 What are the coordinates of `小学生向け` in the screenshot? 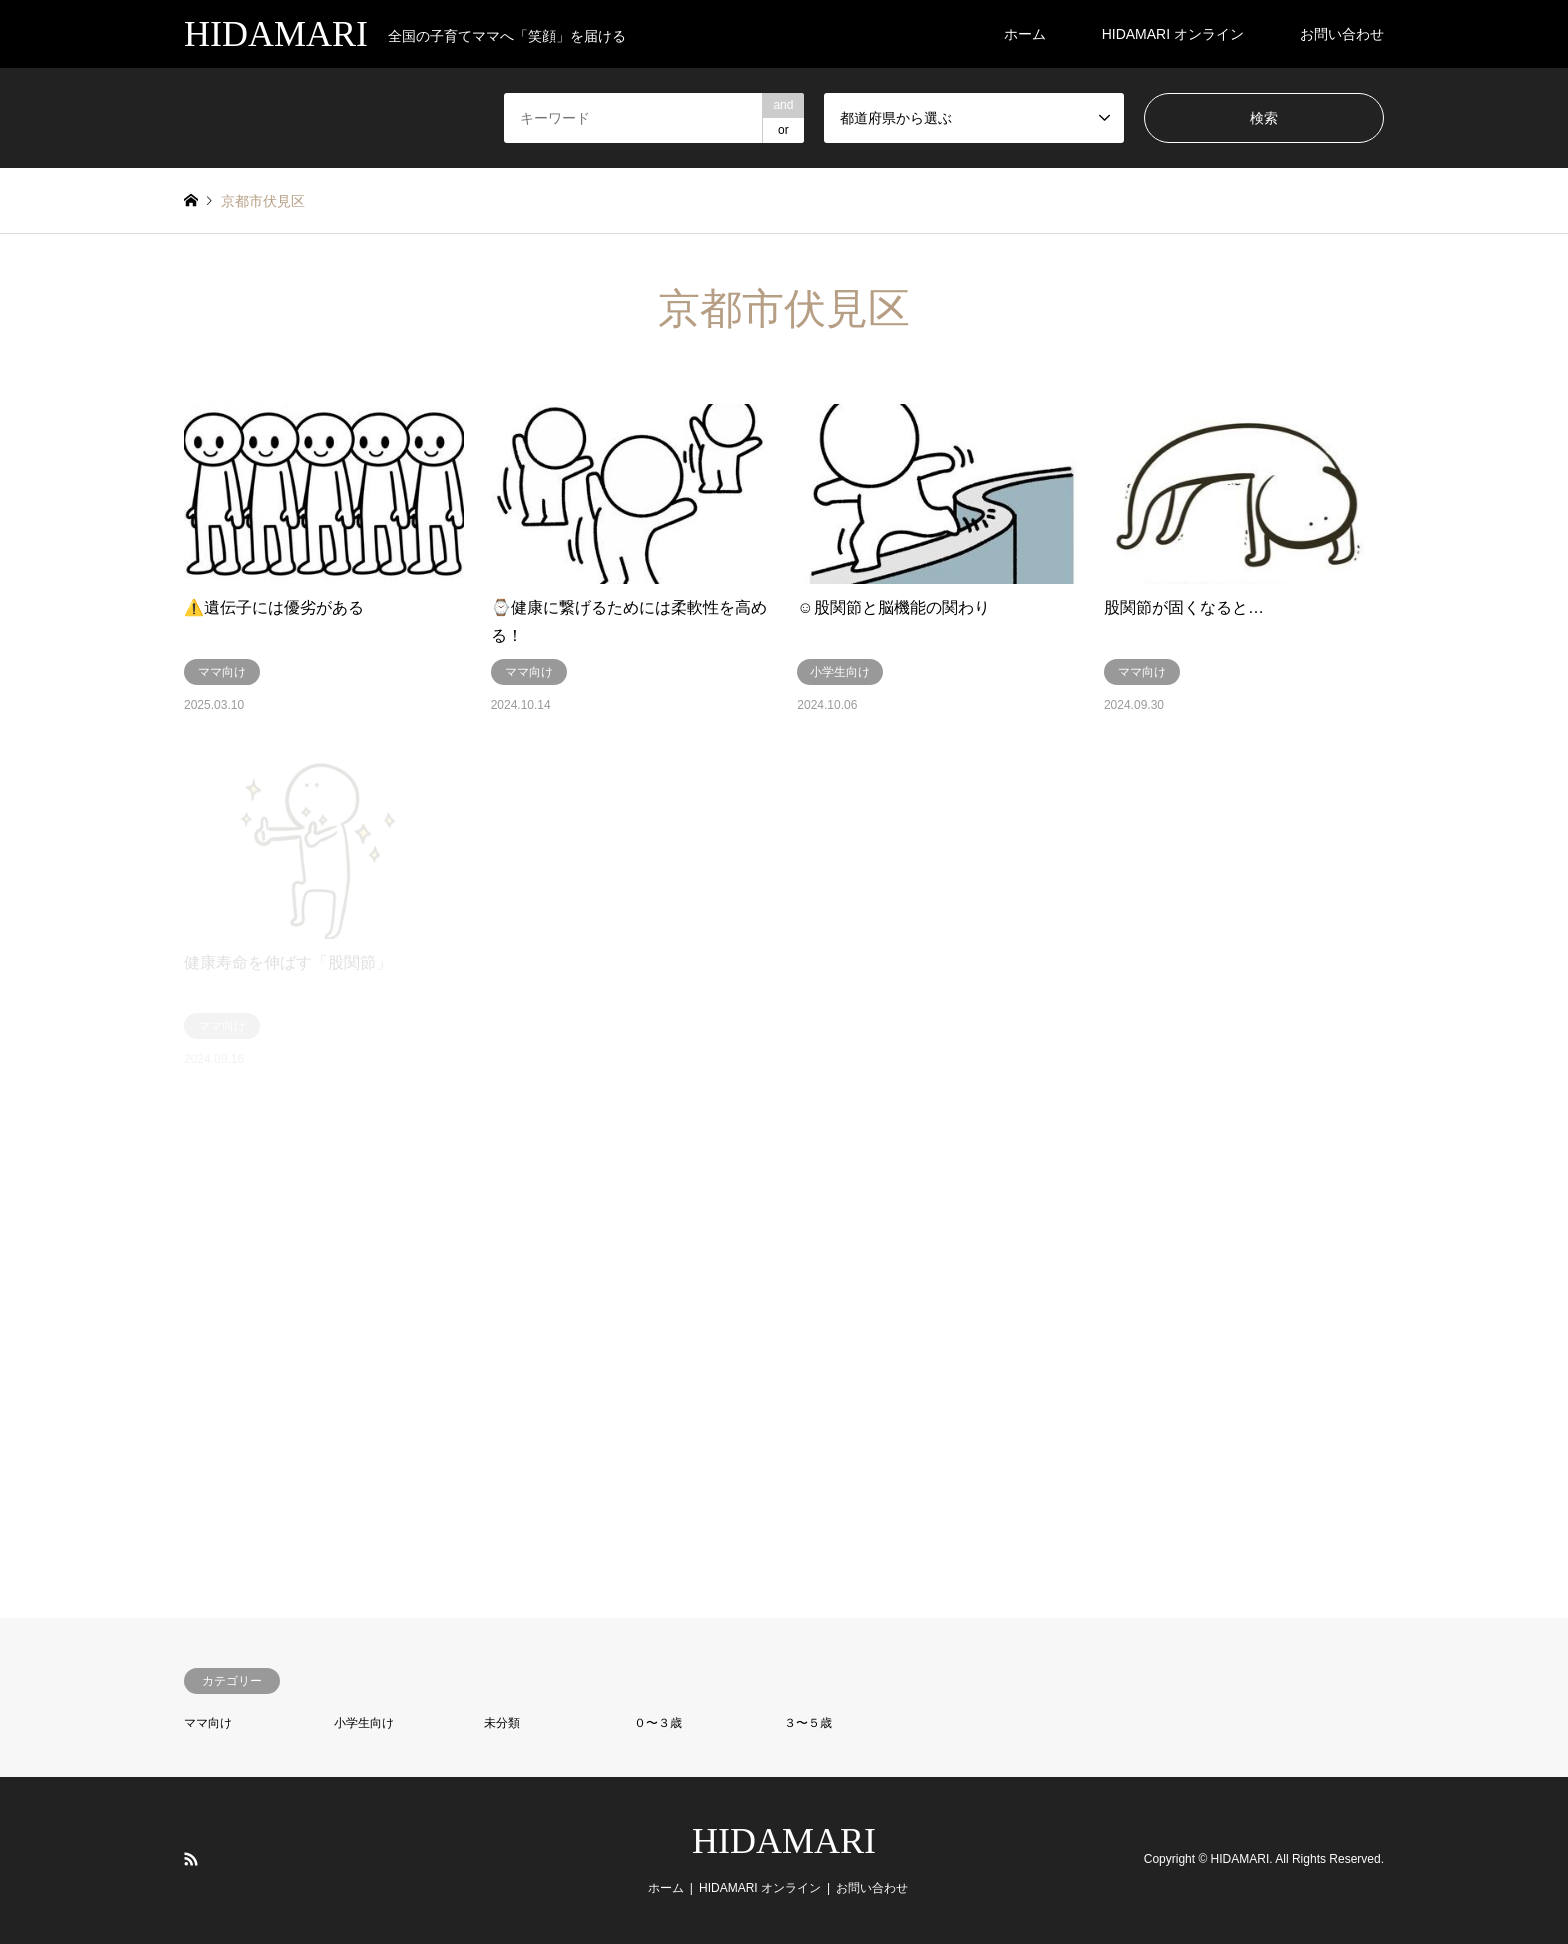 It's located at (364, 1723).